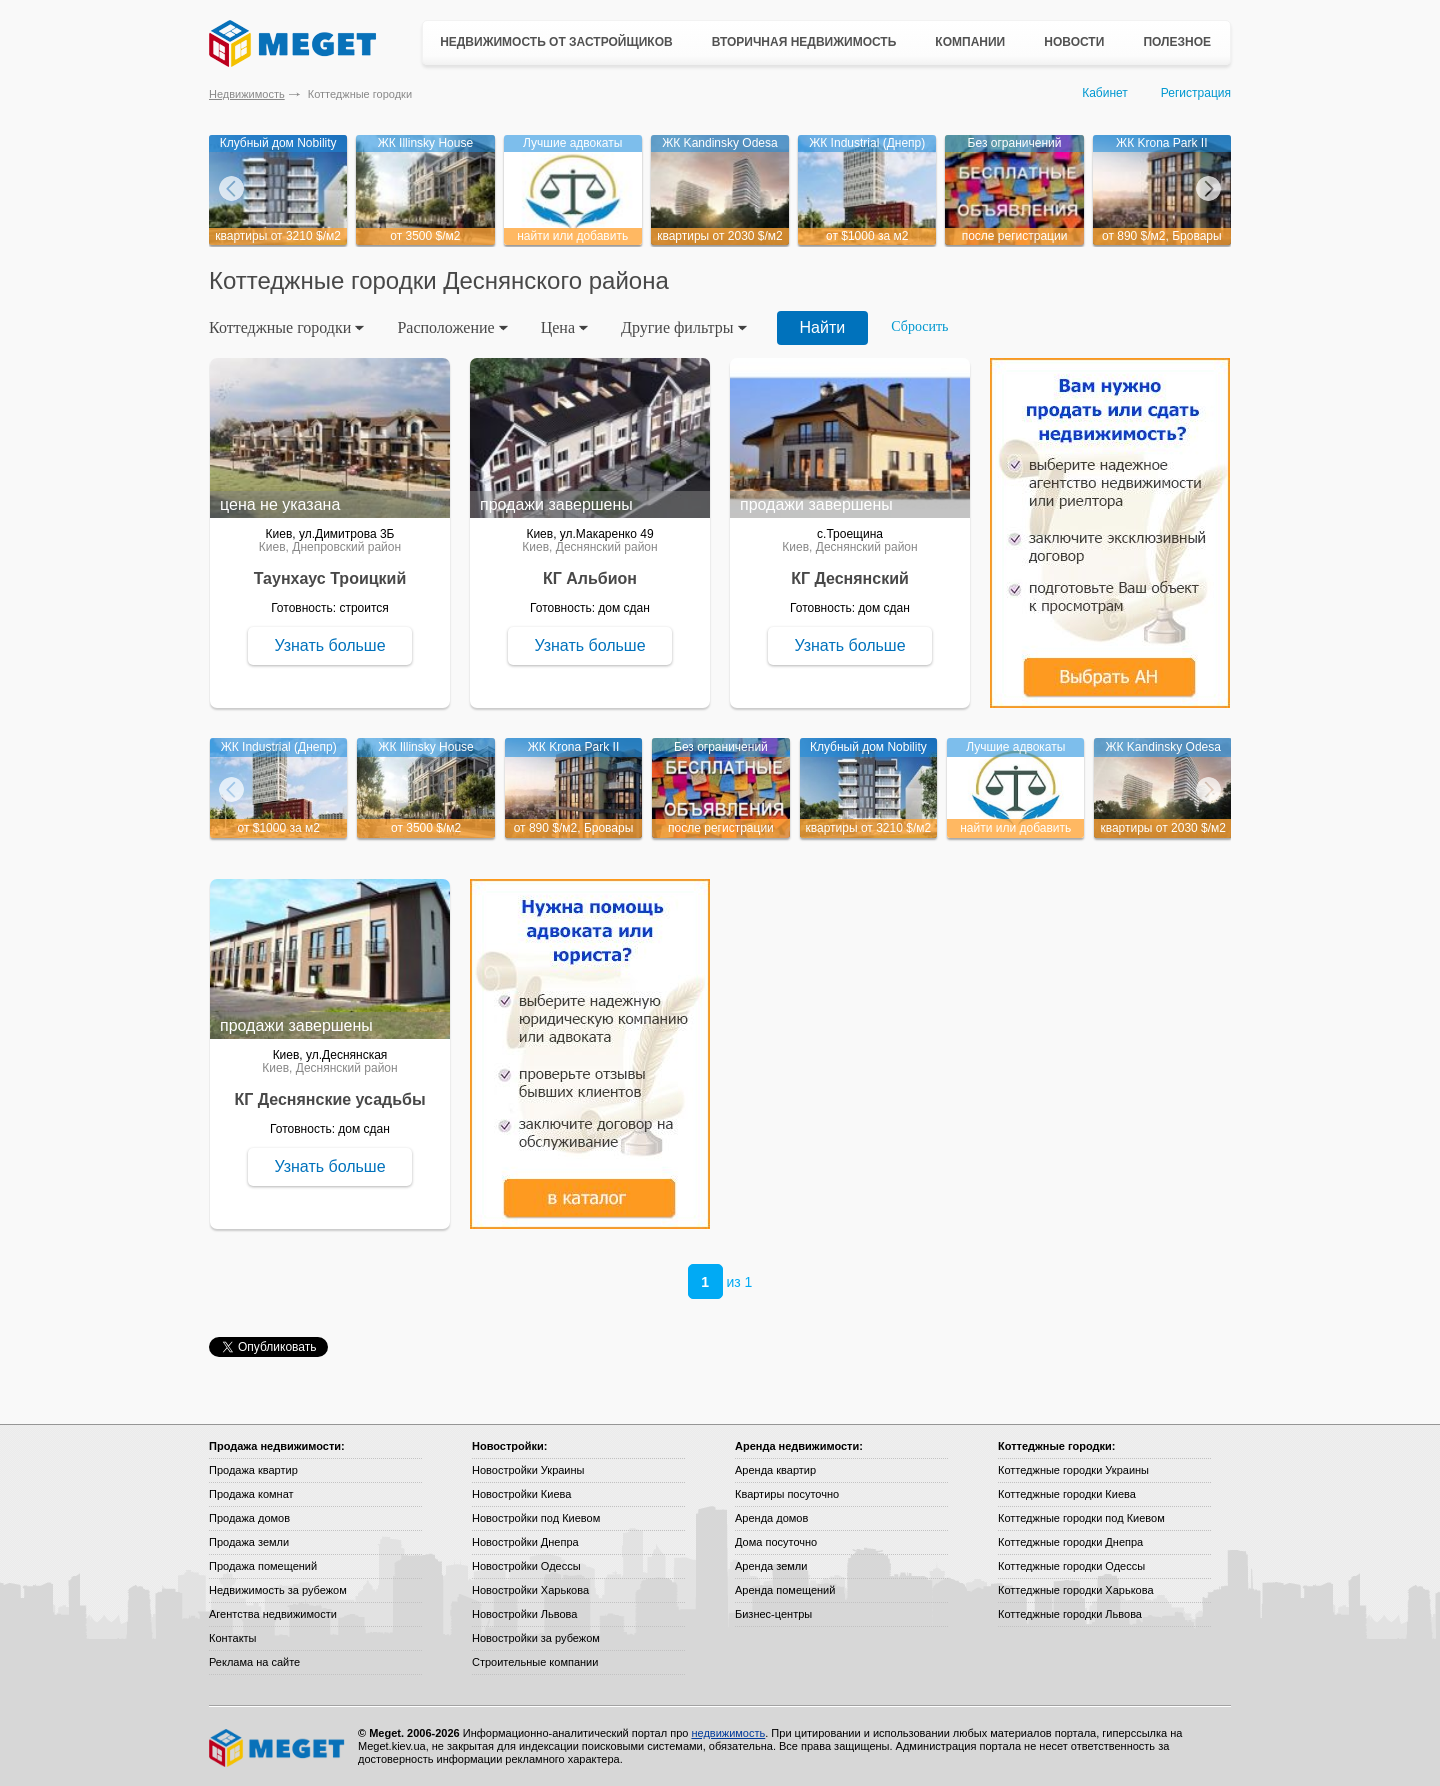 The height and width of the screenshot is (1786, 1440). I want to click on Дома посуточно, so click(776, 1542).